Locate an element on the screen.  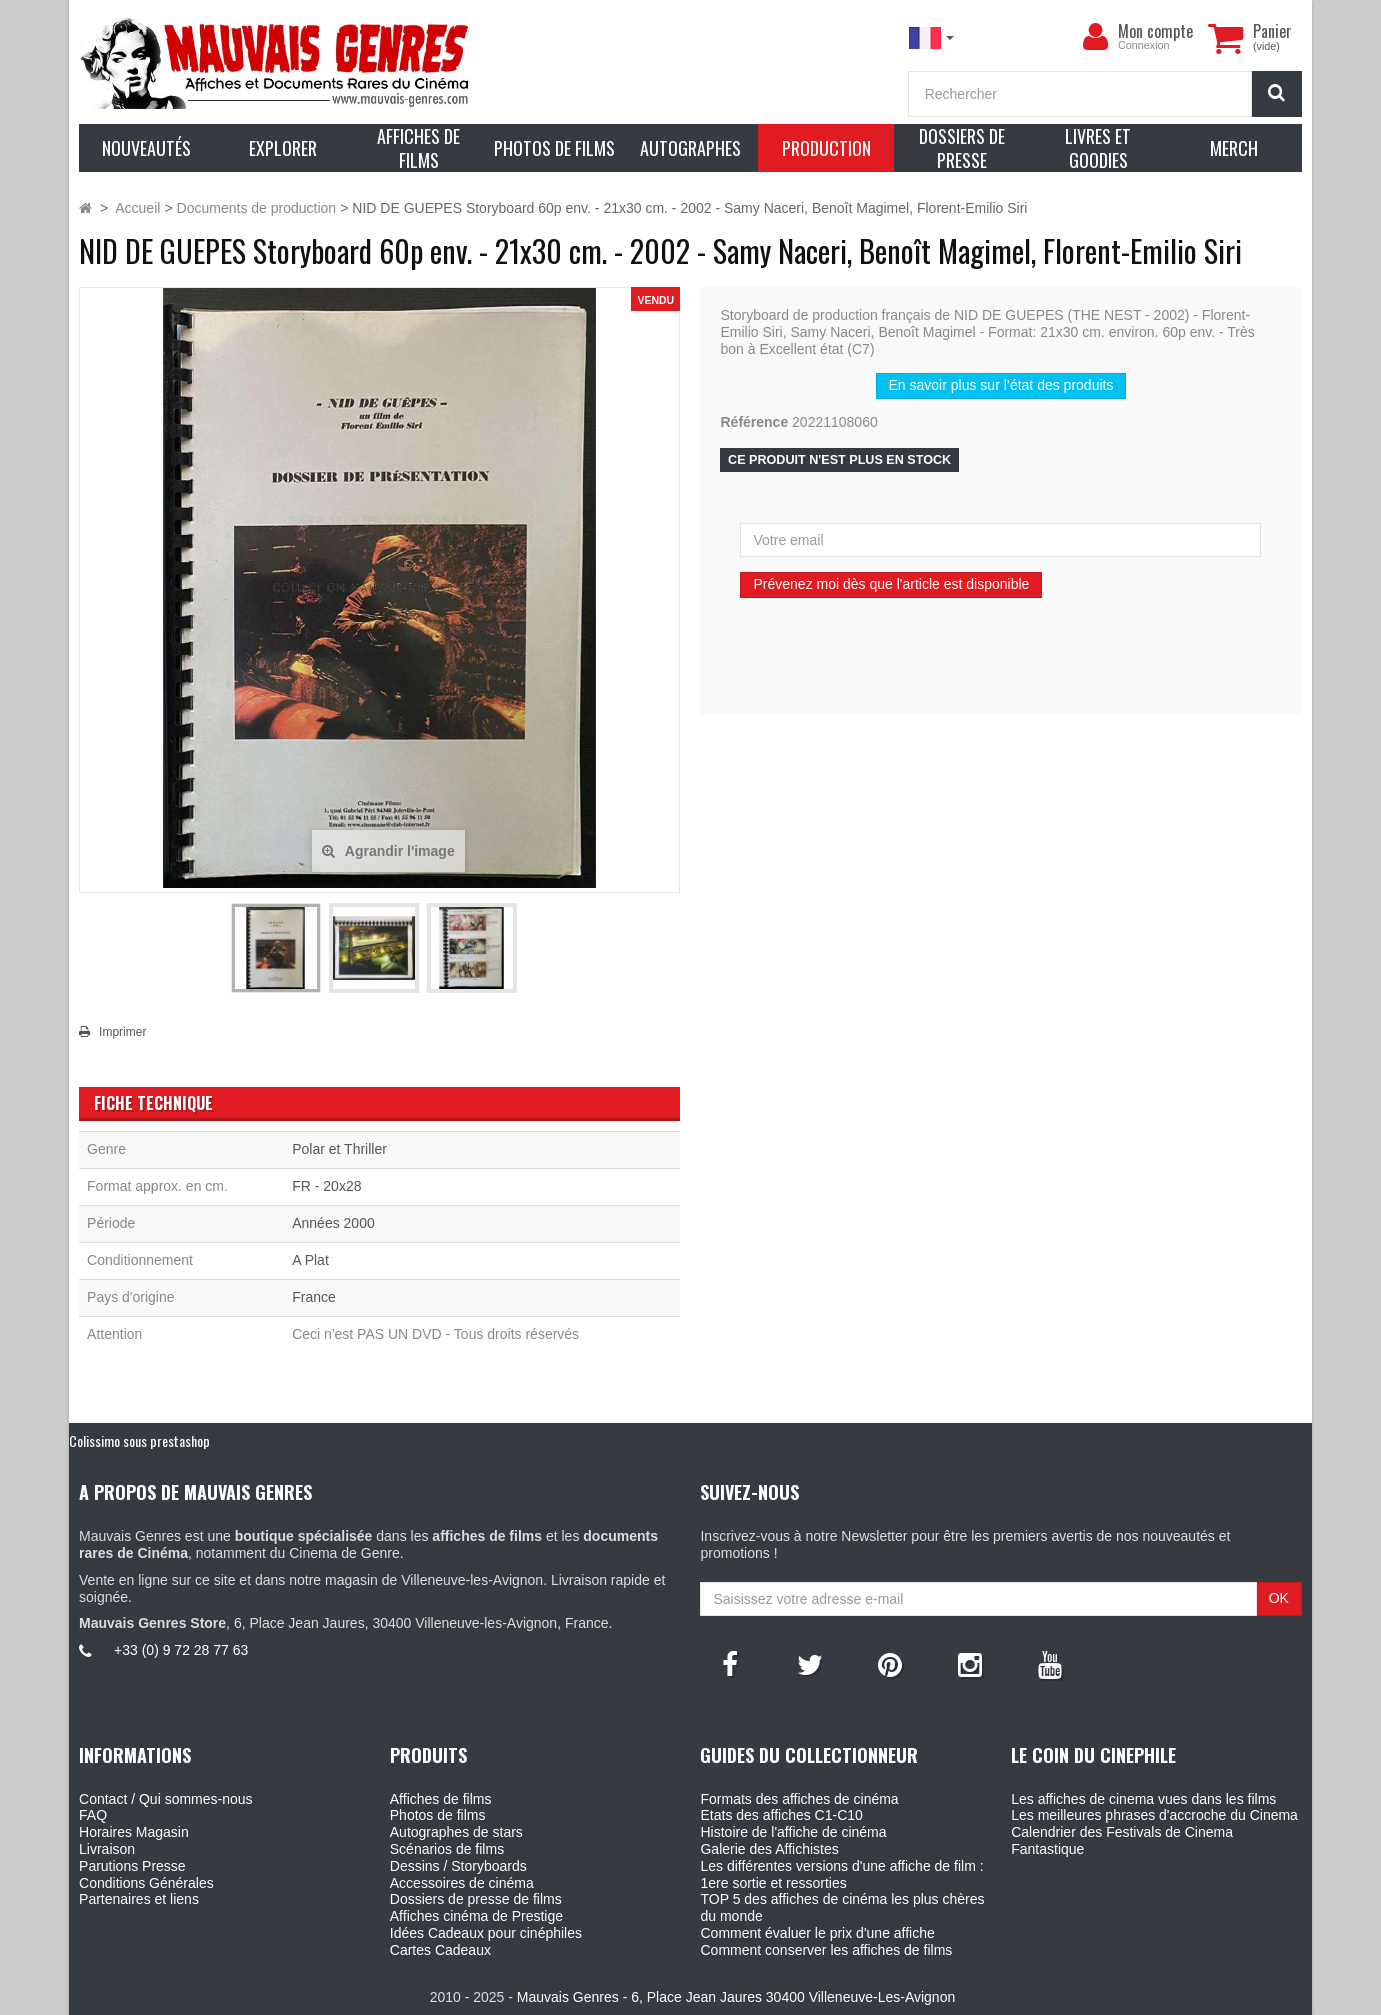
Accessoires de cinéma is located at coordinates (462, 1883).